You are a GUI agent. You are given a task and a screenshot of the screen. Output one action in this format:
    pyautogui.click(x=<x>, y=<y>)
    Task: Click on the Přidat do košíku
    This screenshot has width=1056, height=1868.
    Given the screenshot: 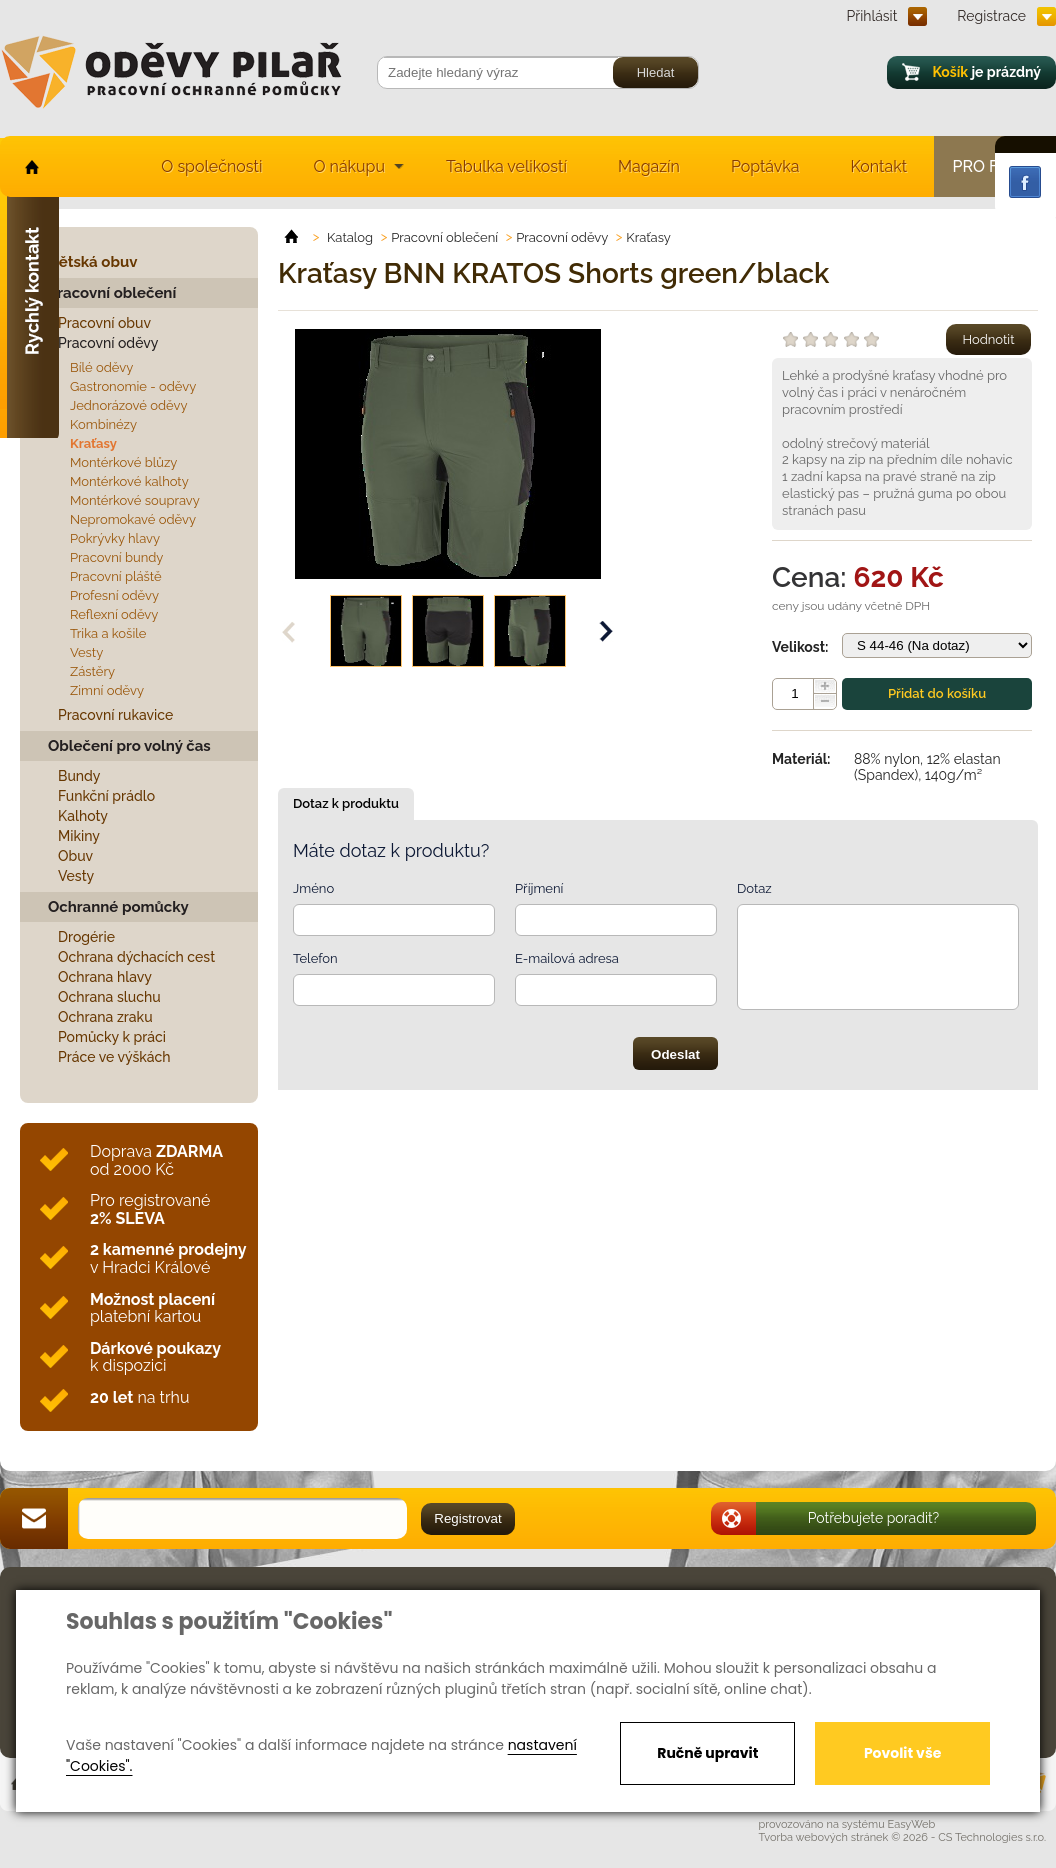 What is the action you would take?
    pyautogui.click(x=937, y=693)
    